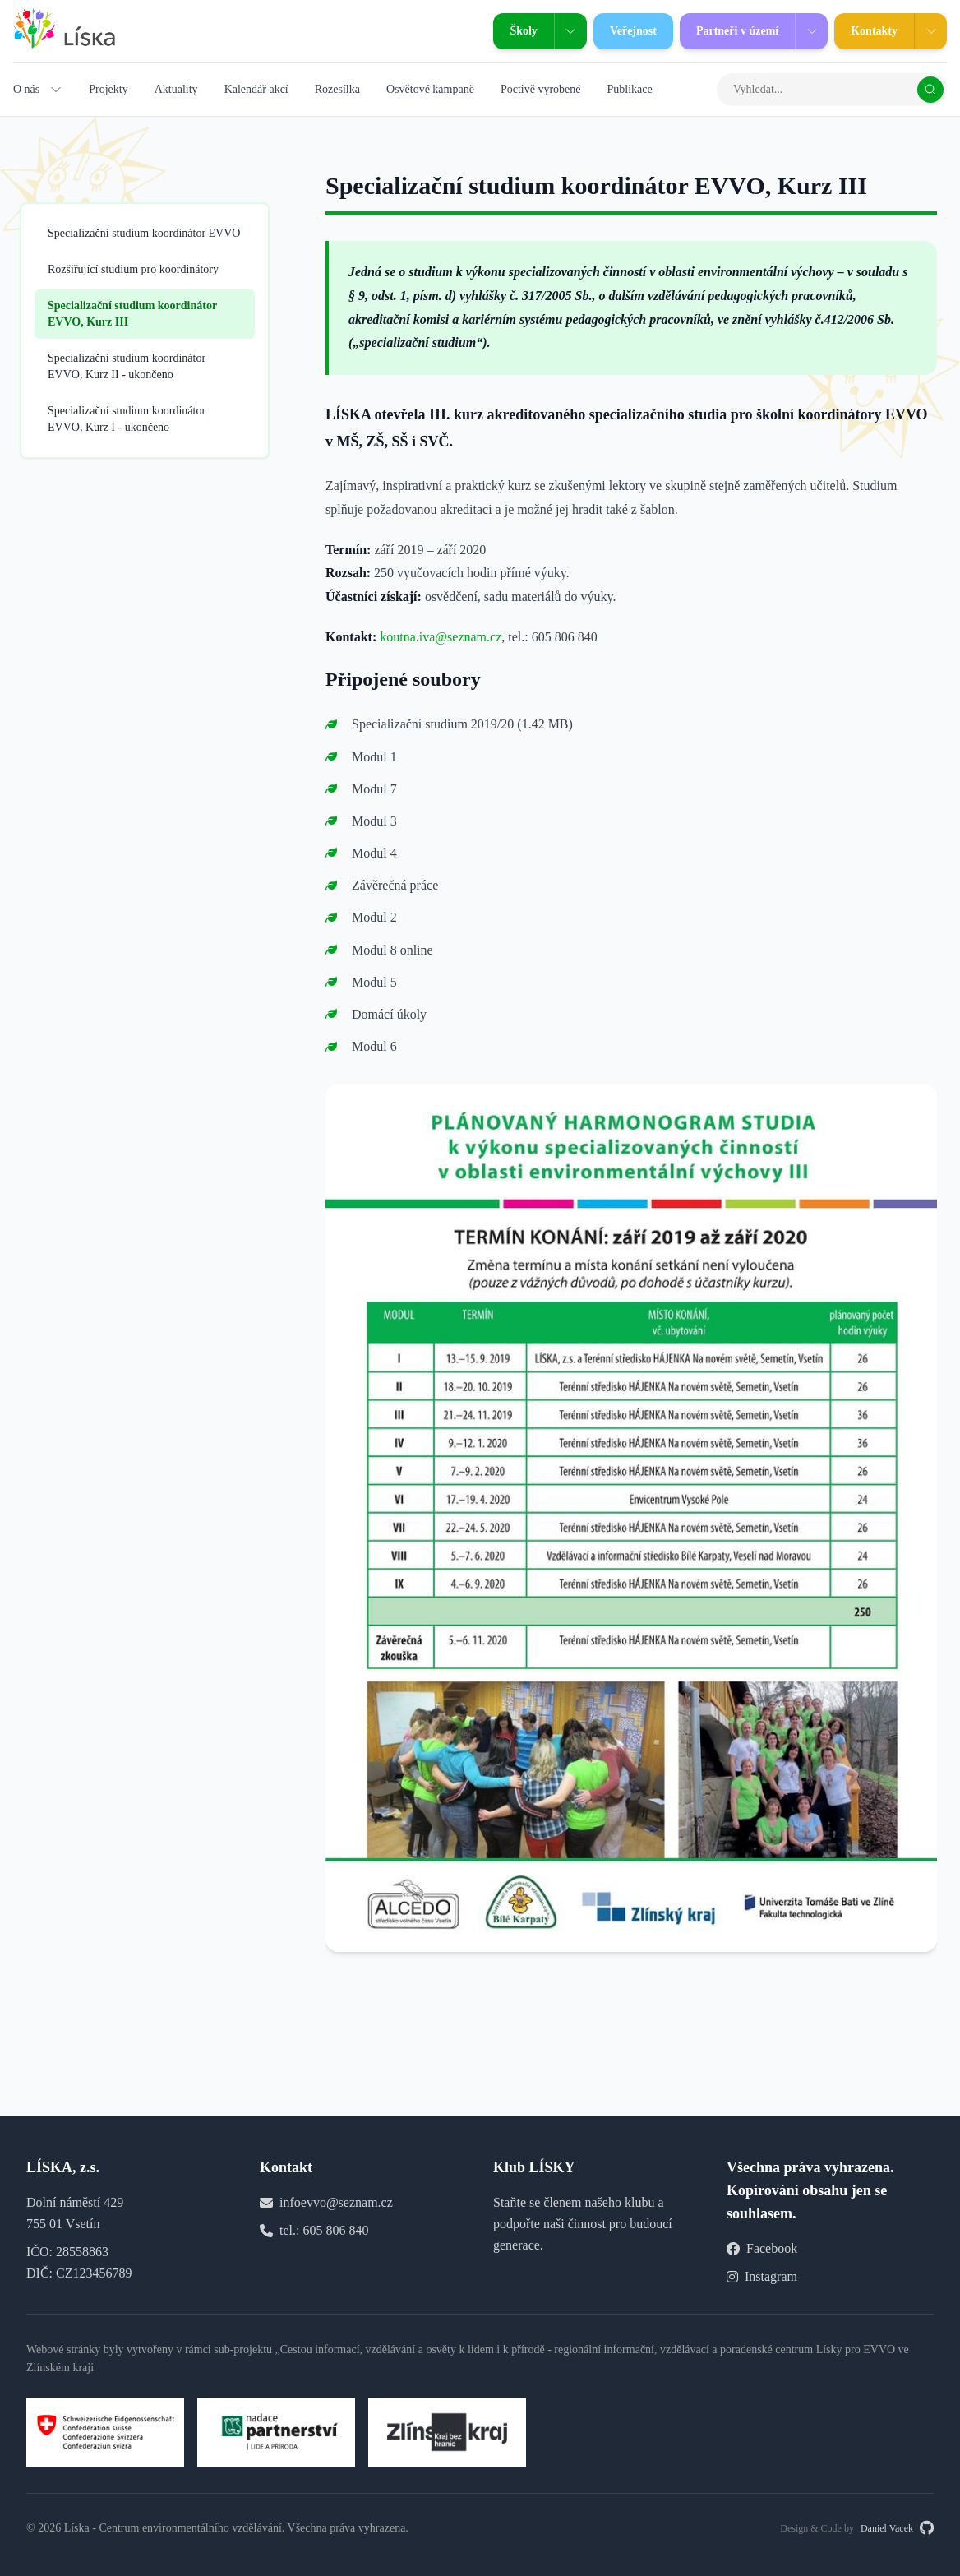 The image size is (960, 2576). What do you see at coordinates (811, 31) in the screenshot?
I see `[Zobrazit podmenu Partneři v území]` at bounding box center [811, 31].